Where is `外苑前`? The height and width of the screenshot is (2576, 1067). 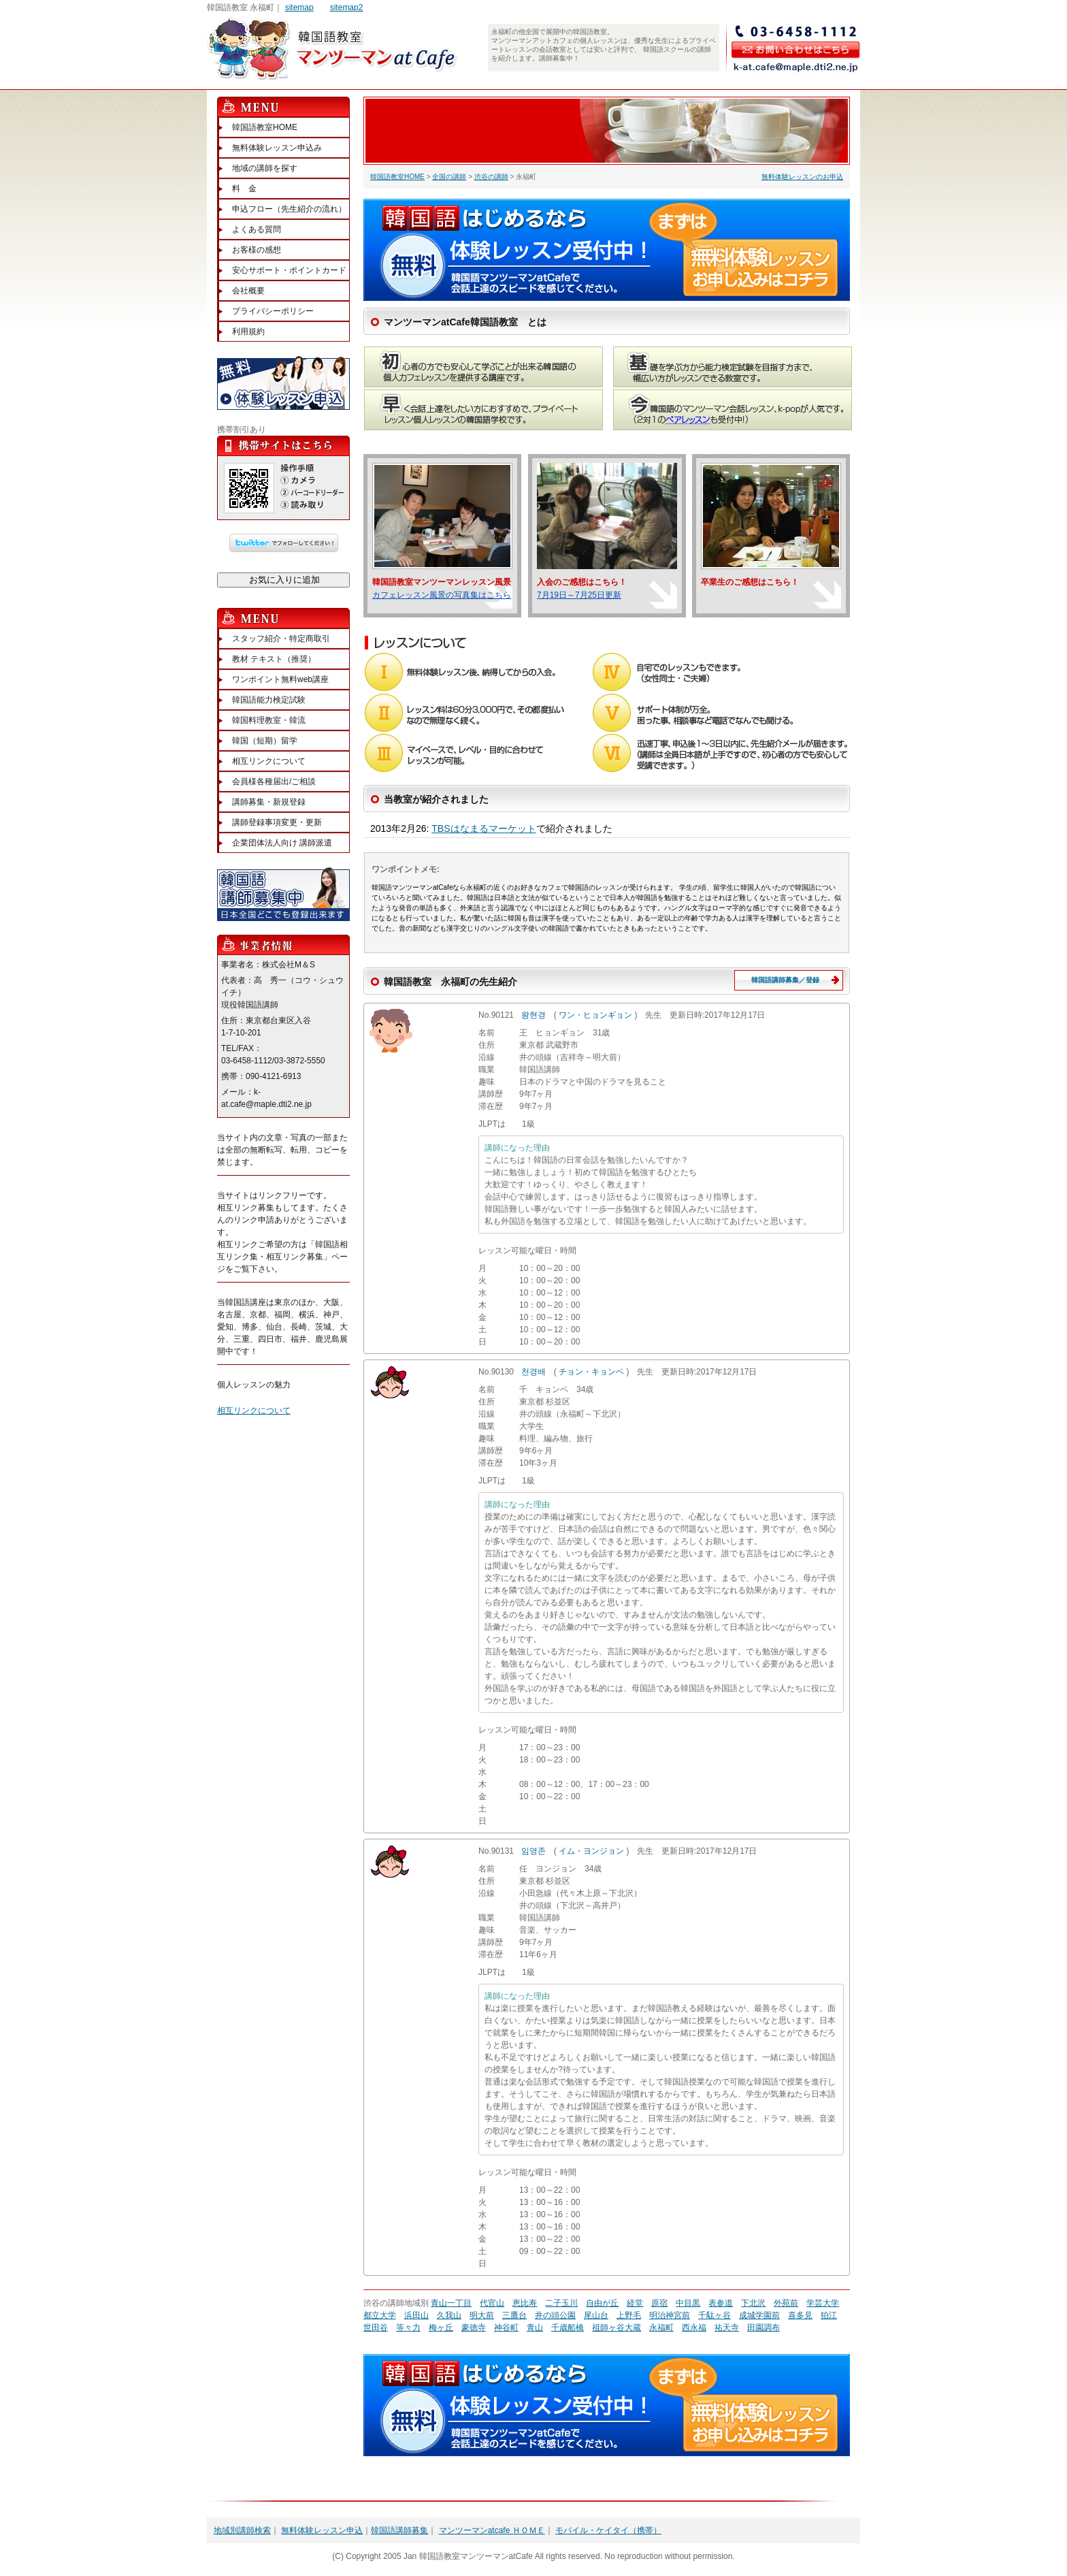 外苑前 is located at coordinates (786, 2303).